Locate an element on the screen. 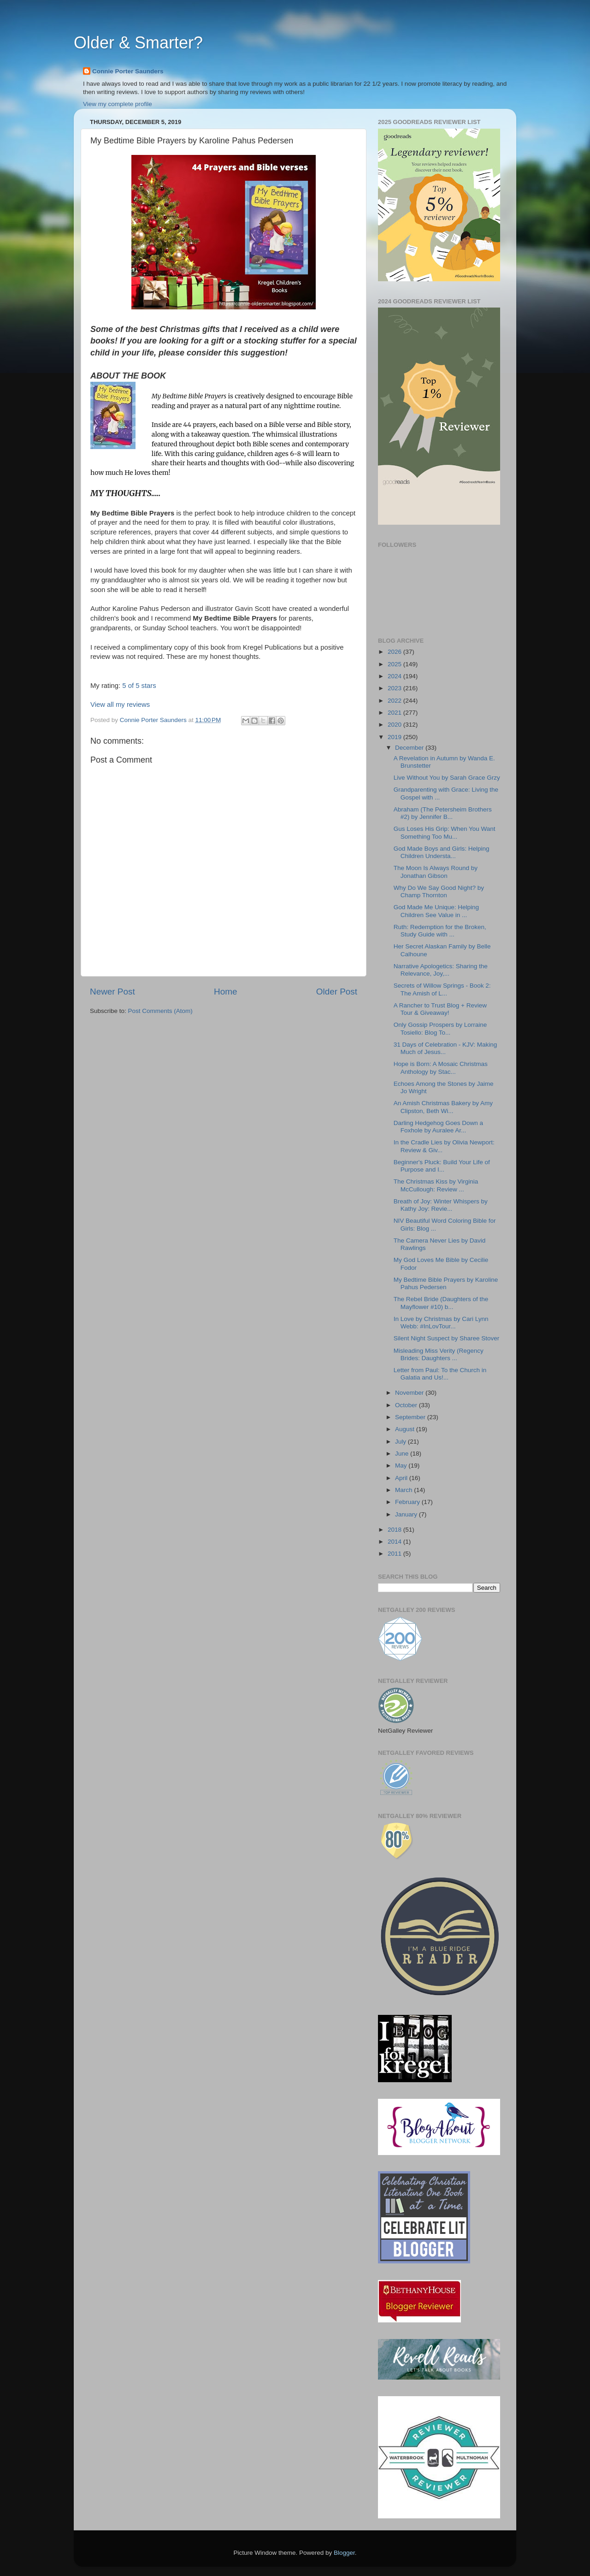 The height and width of the screenshot is (2576, 590). Hope is Born: A Mosaic Christmas Anthology by Stac... is located at coordinates (441, 1067).